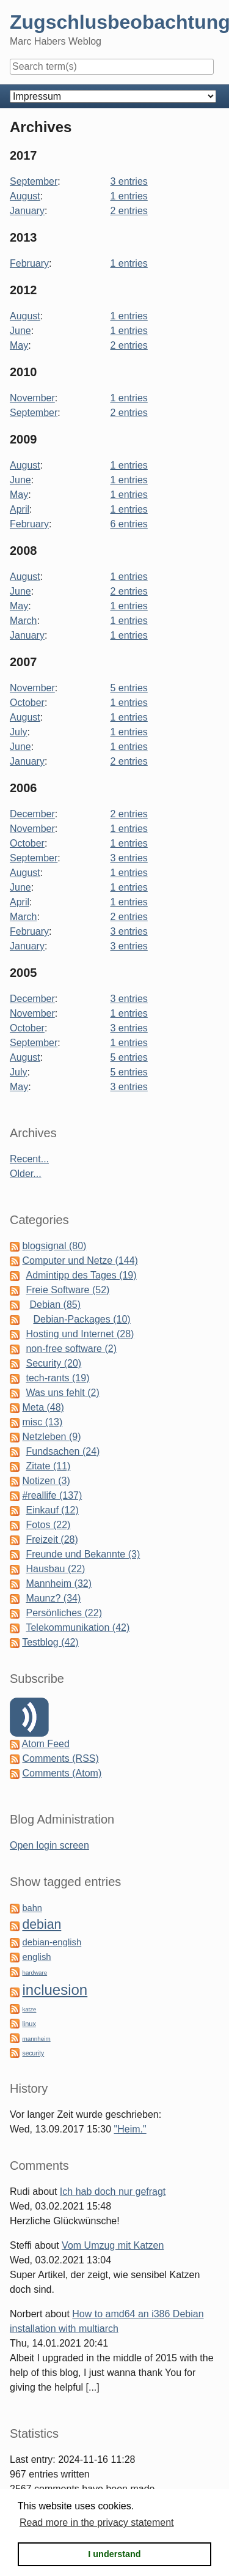 Image resolution: width=229 pixels, height=2576 pixels. What do you see at coordinates (54, 1246) in the screenshot?
I see `blogsignal (80)` at bounding box center [54, 1246].